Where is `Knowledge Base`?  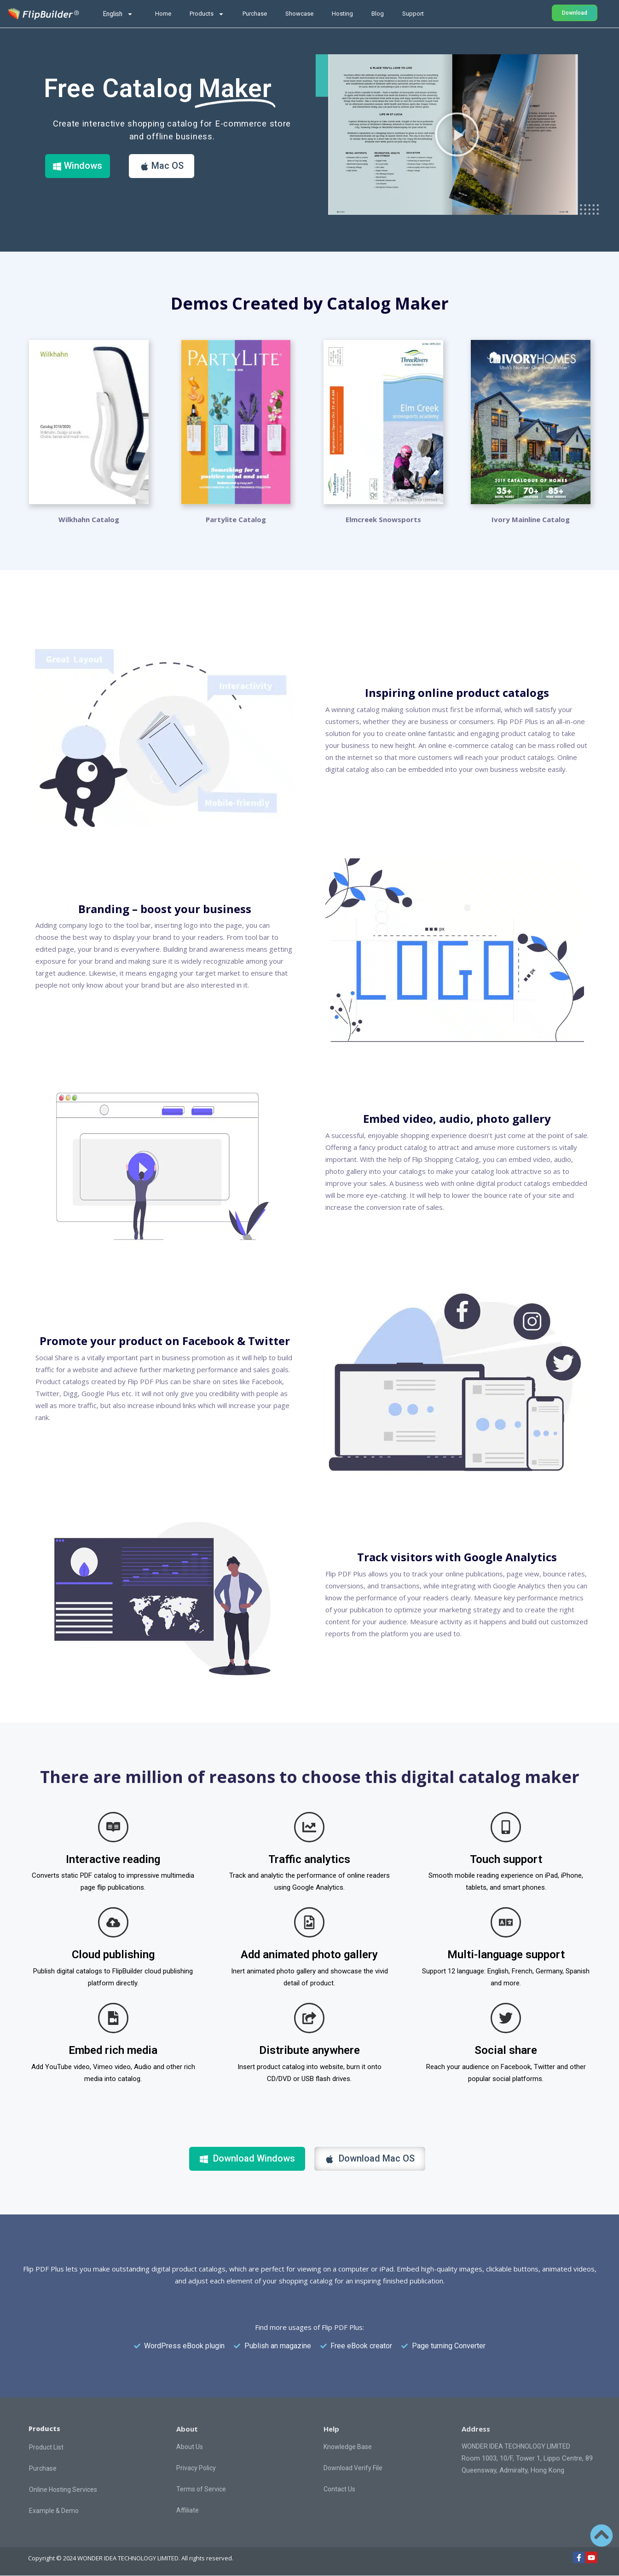 Knowledge Base is located at coordinates (348, 2446).